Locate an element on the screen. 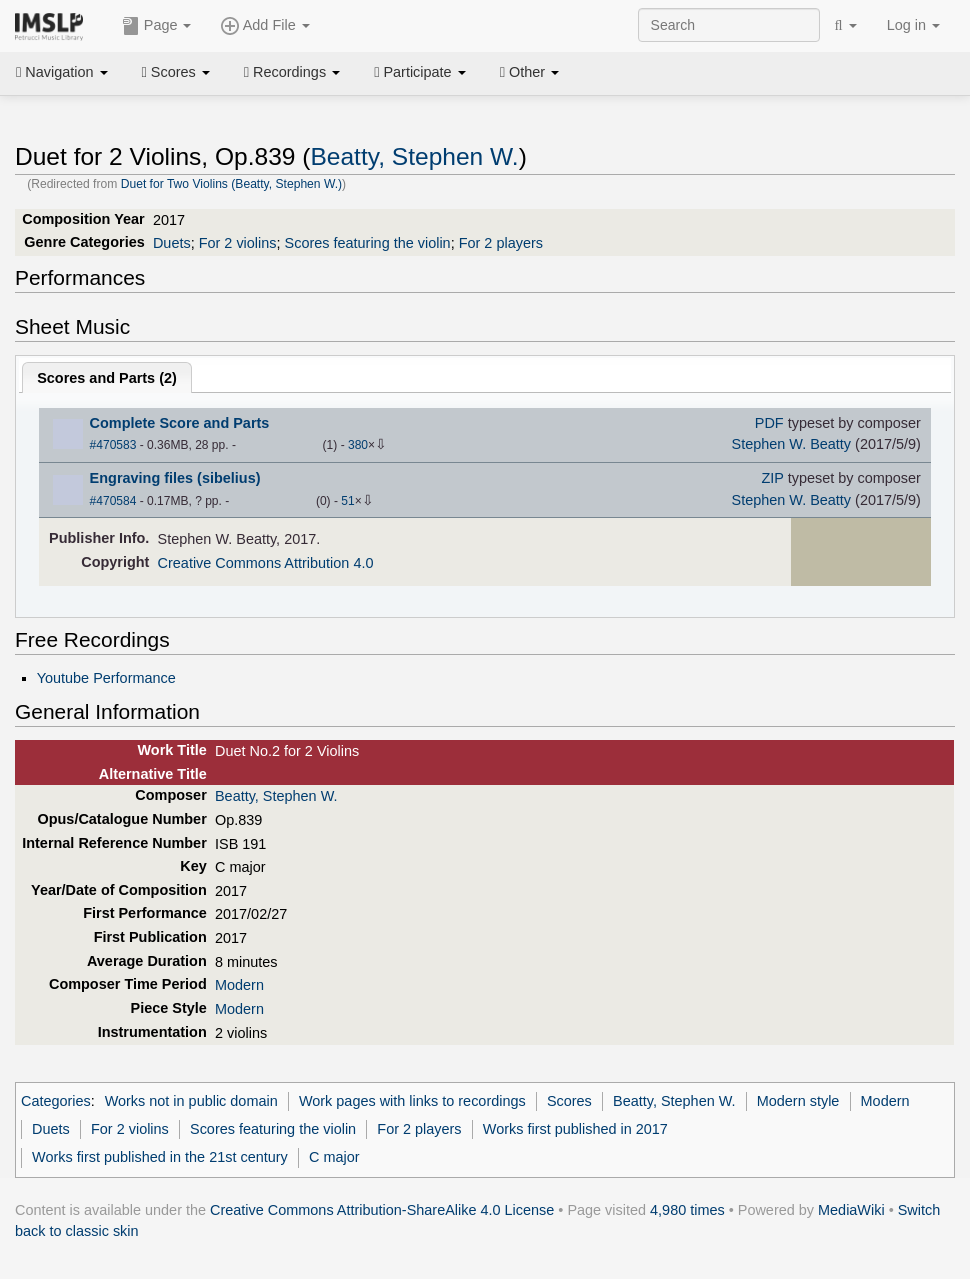 This screenshot has height=1279, width=970. Scores featuring the violin is located at coordinates (368, 243).